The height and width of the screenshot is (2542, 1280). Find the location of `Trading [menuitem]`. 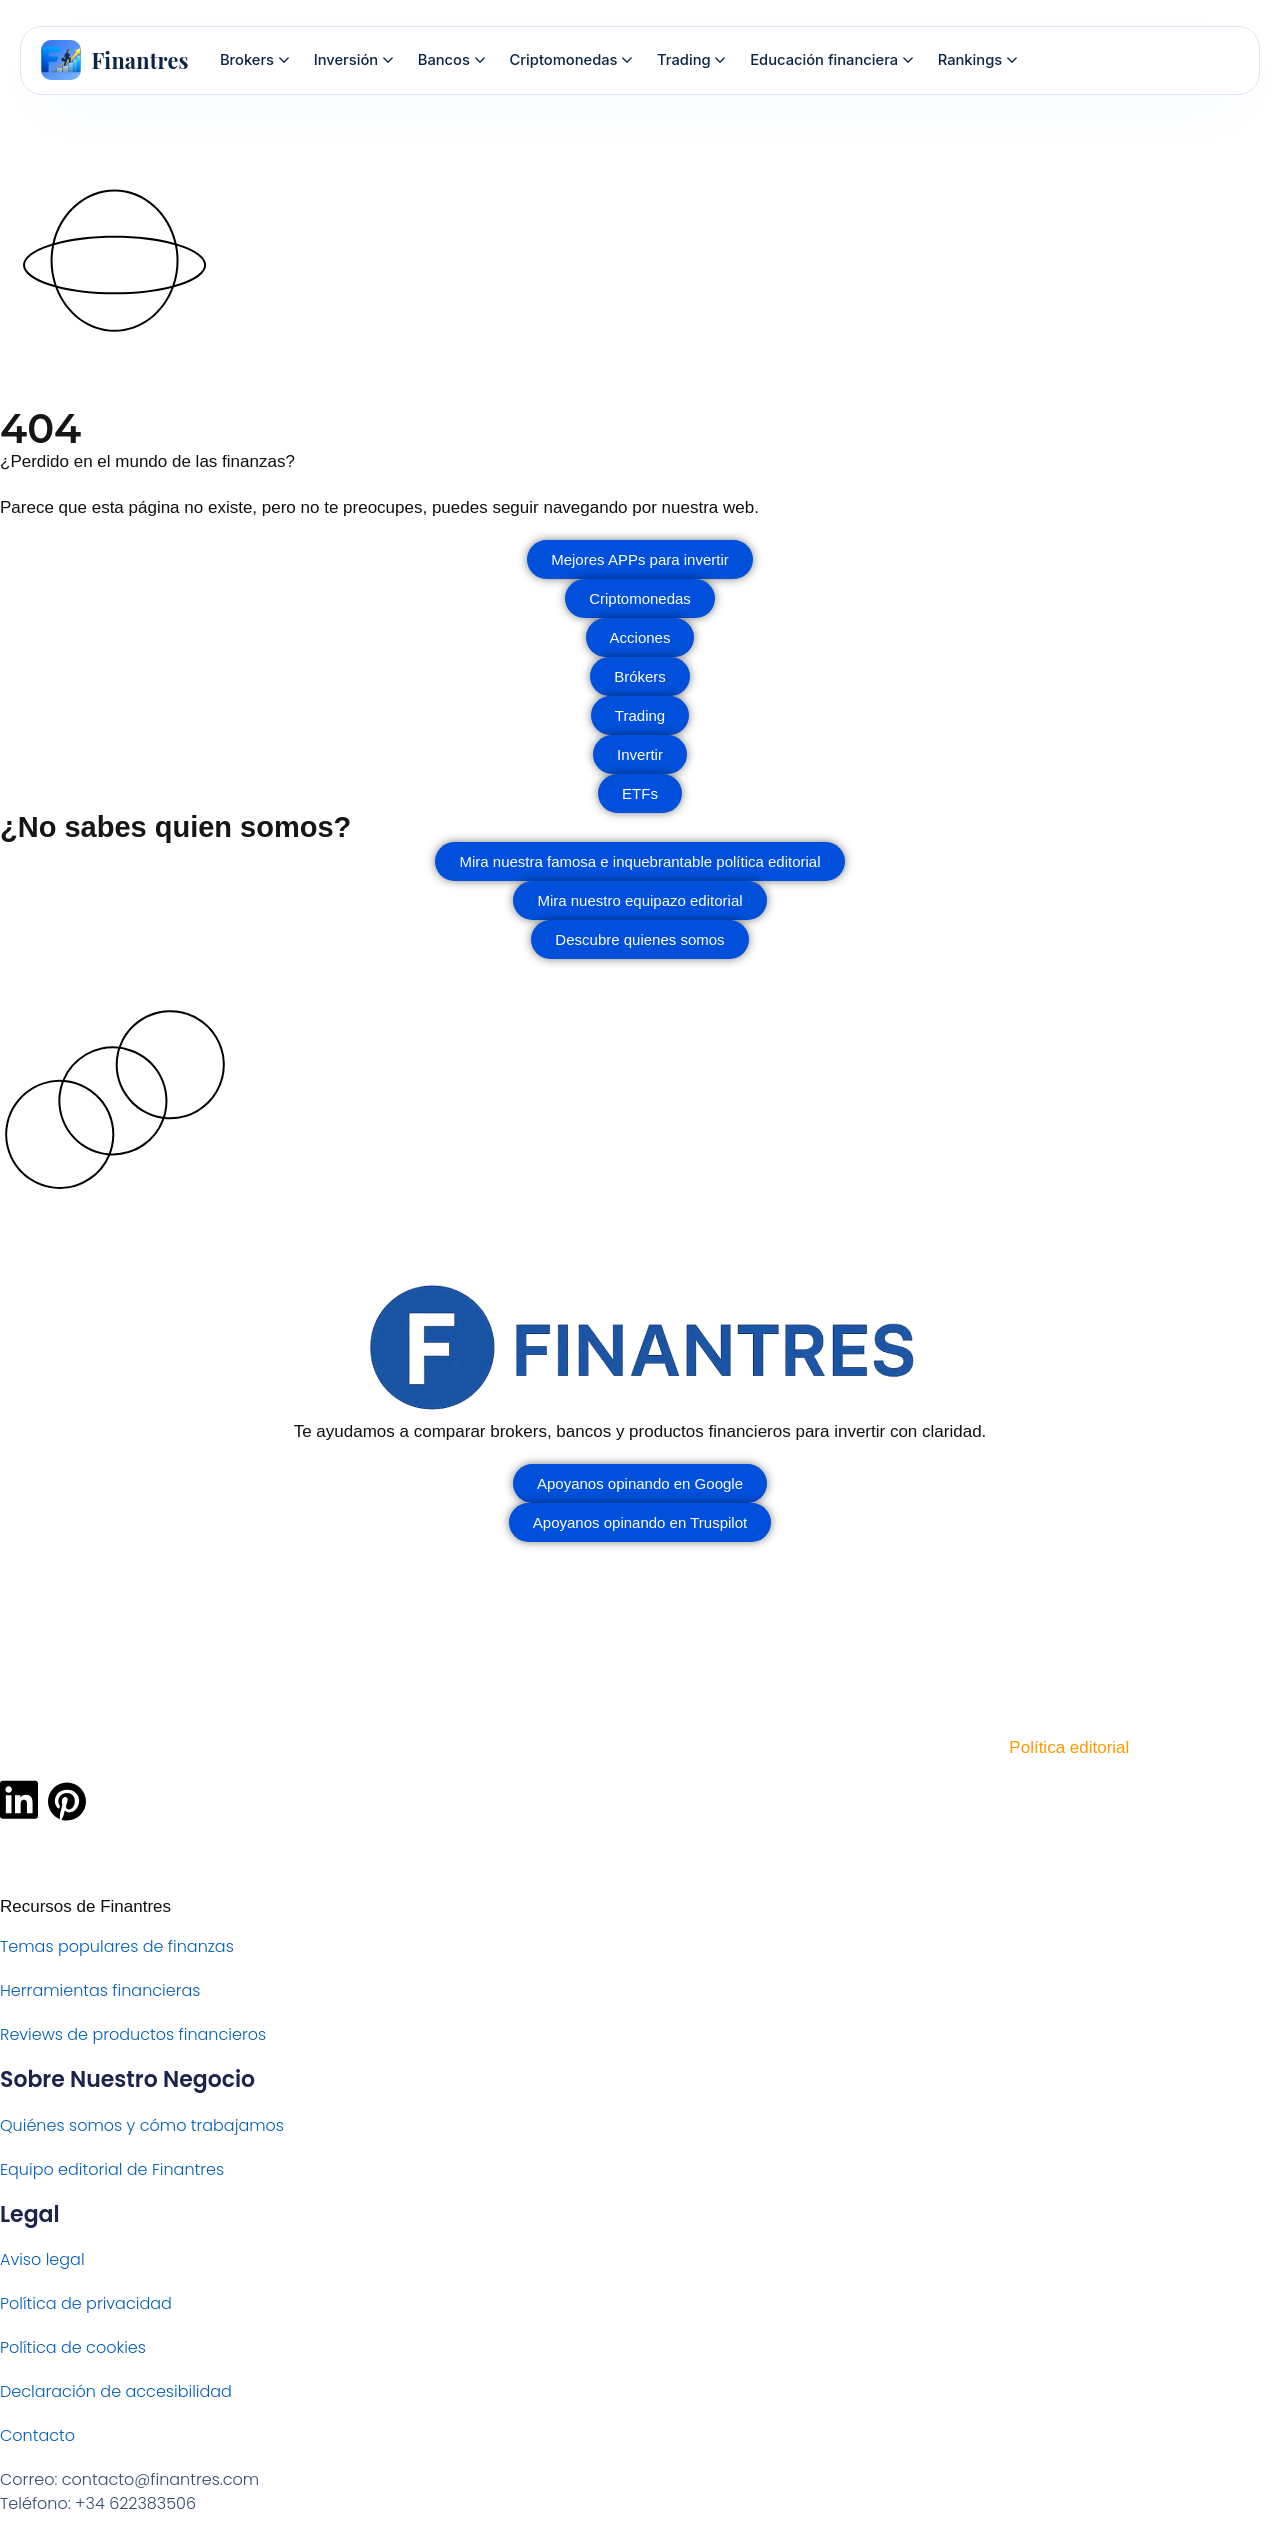

Trading [menuitem] is located at coordinates (691, 60).